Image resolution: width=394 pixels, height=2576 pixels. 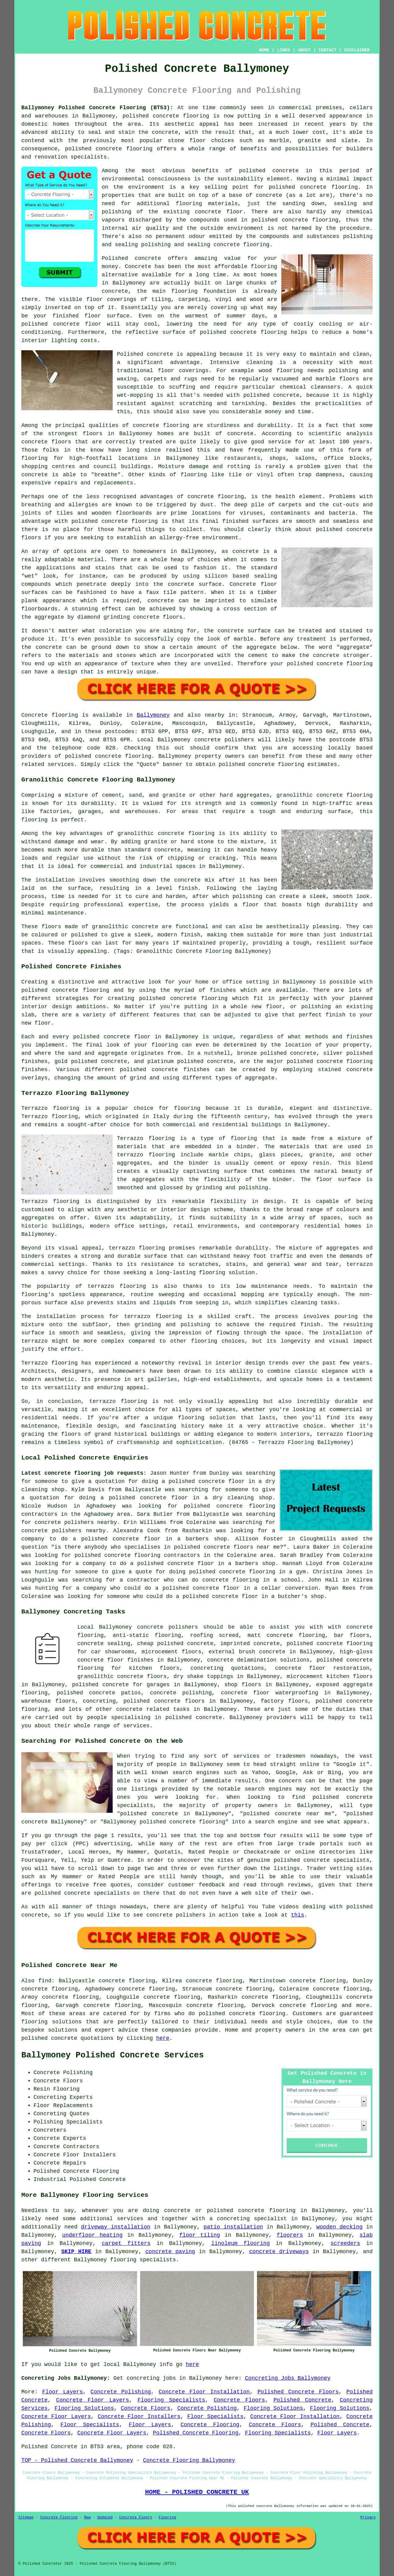 I want to click on underfloor heating, so click(x=92, y=2235).